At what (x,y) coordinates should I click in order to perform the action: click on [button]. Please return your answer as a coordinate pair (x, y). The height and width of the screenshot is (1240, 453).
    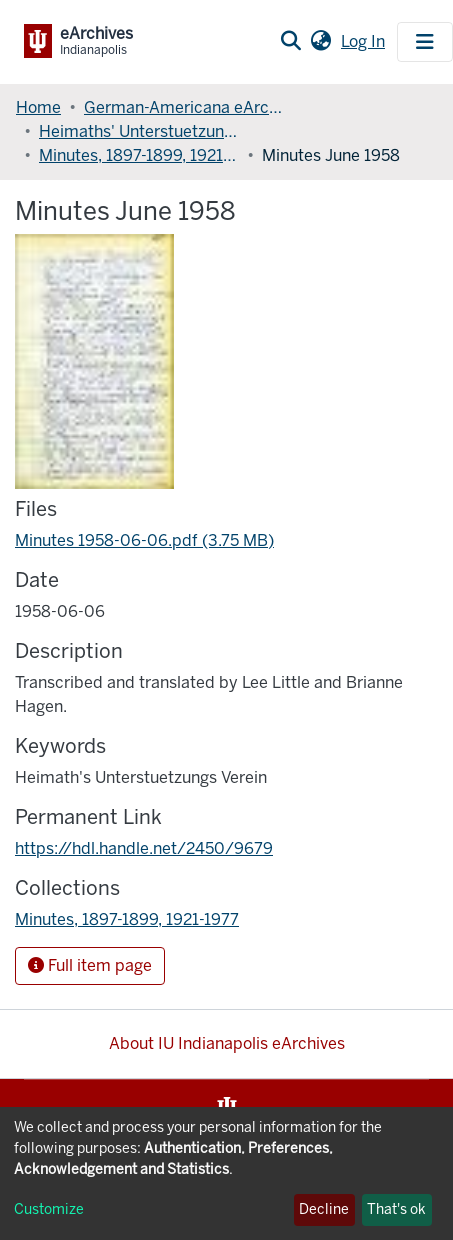
    Looking at the image, I should click on (320, 42).